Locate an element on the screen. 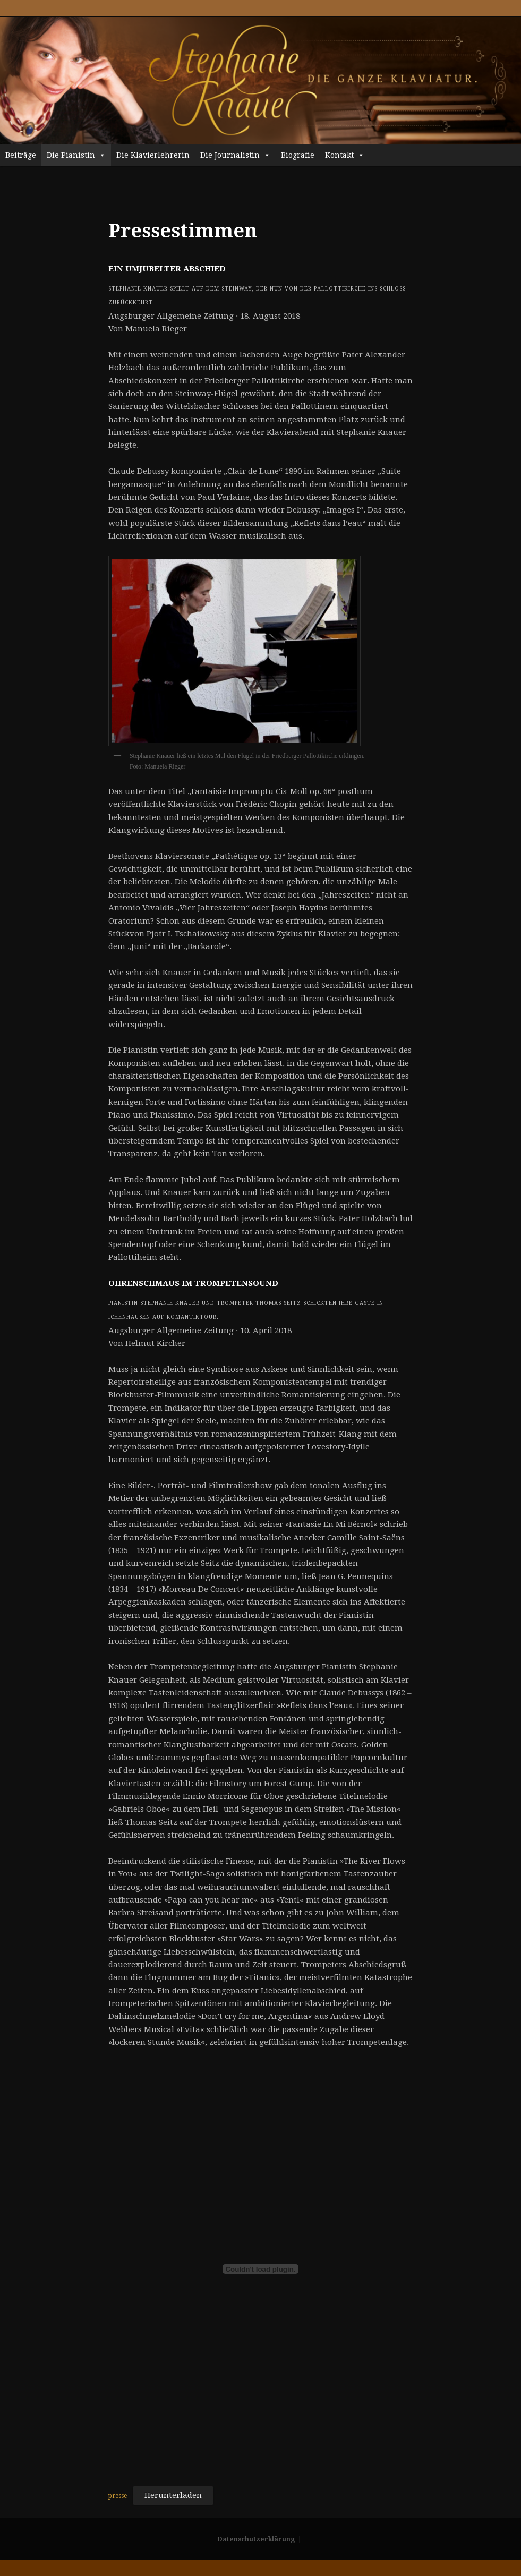 Image resolution: width=521 pixels, height=2576 pixels. Die Journalistin is located at coordinates (235, 155).